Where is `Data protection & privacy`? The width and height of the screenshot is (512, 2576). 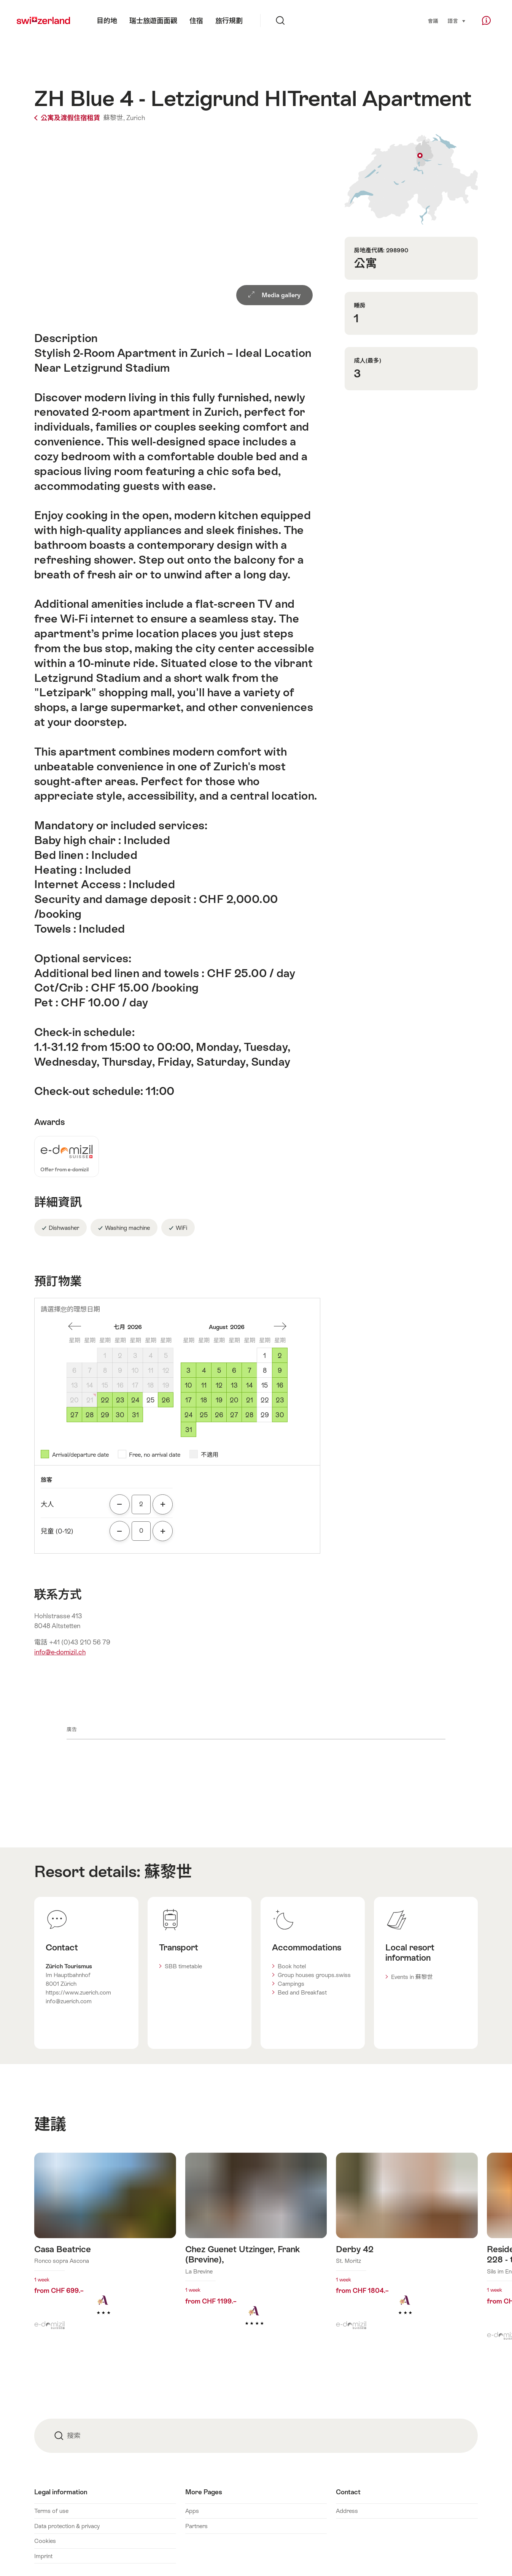 Data protection & privacy is located at coordinates (67, 2526).